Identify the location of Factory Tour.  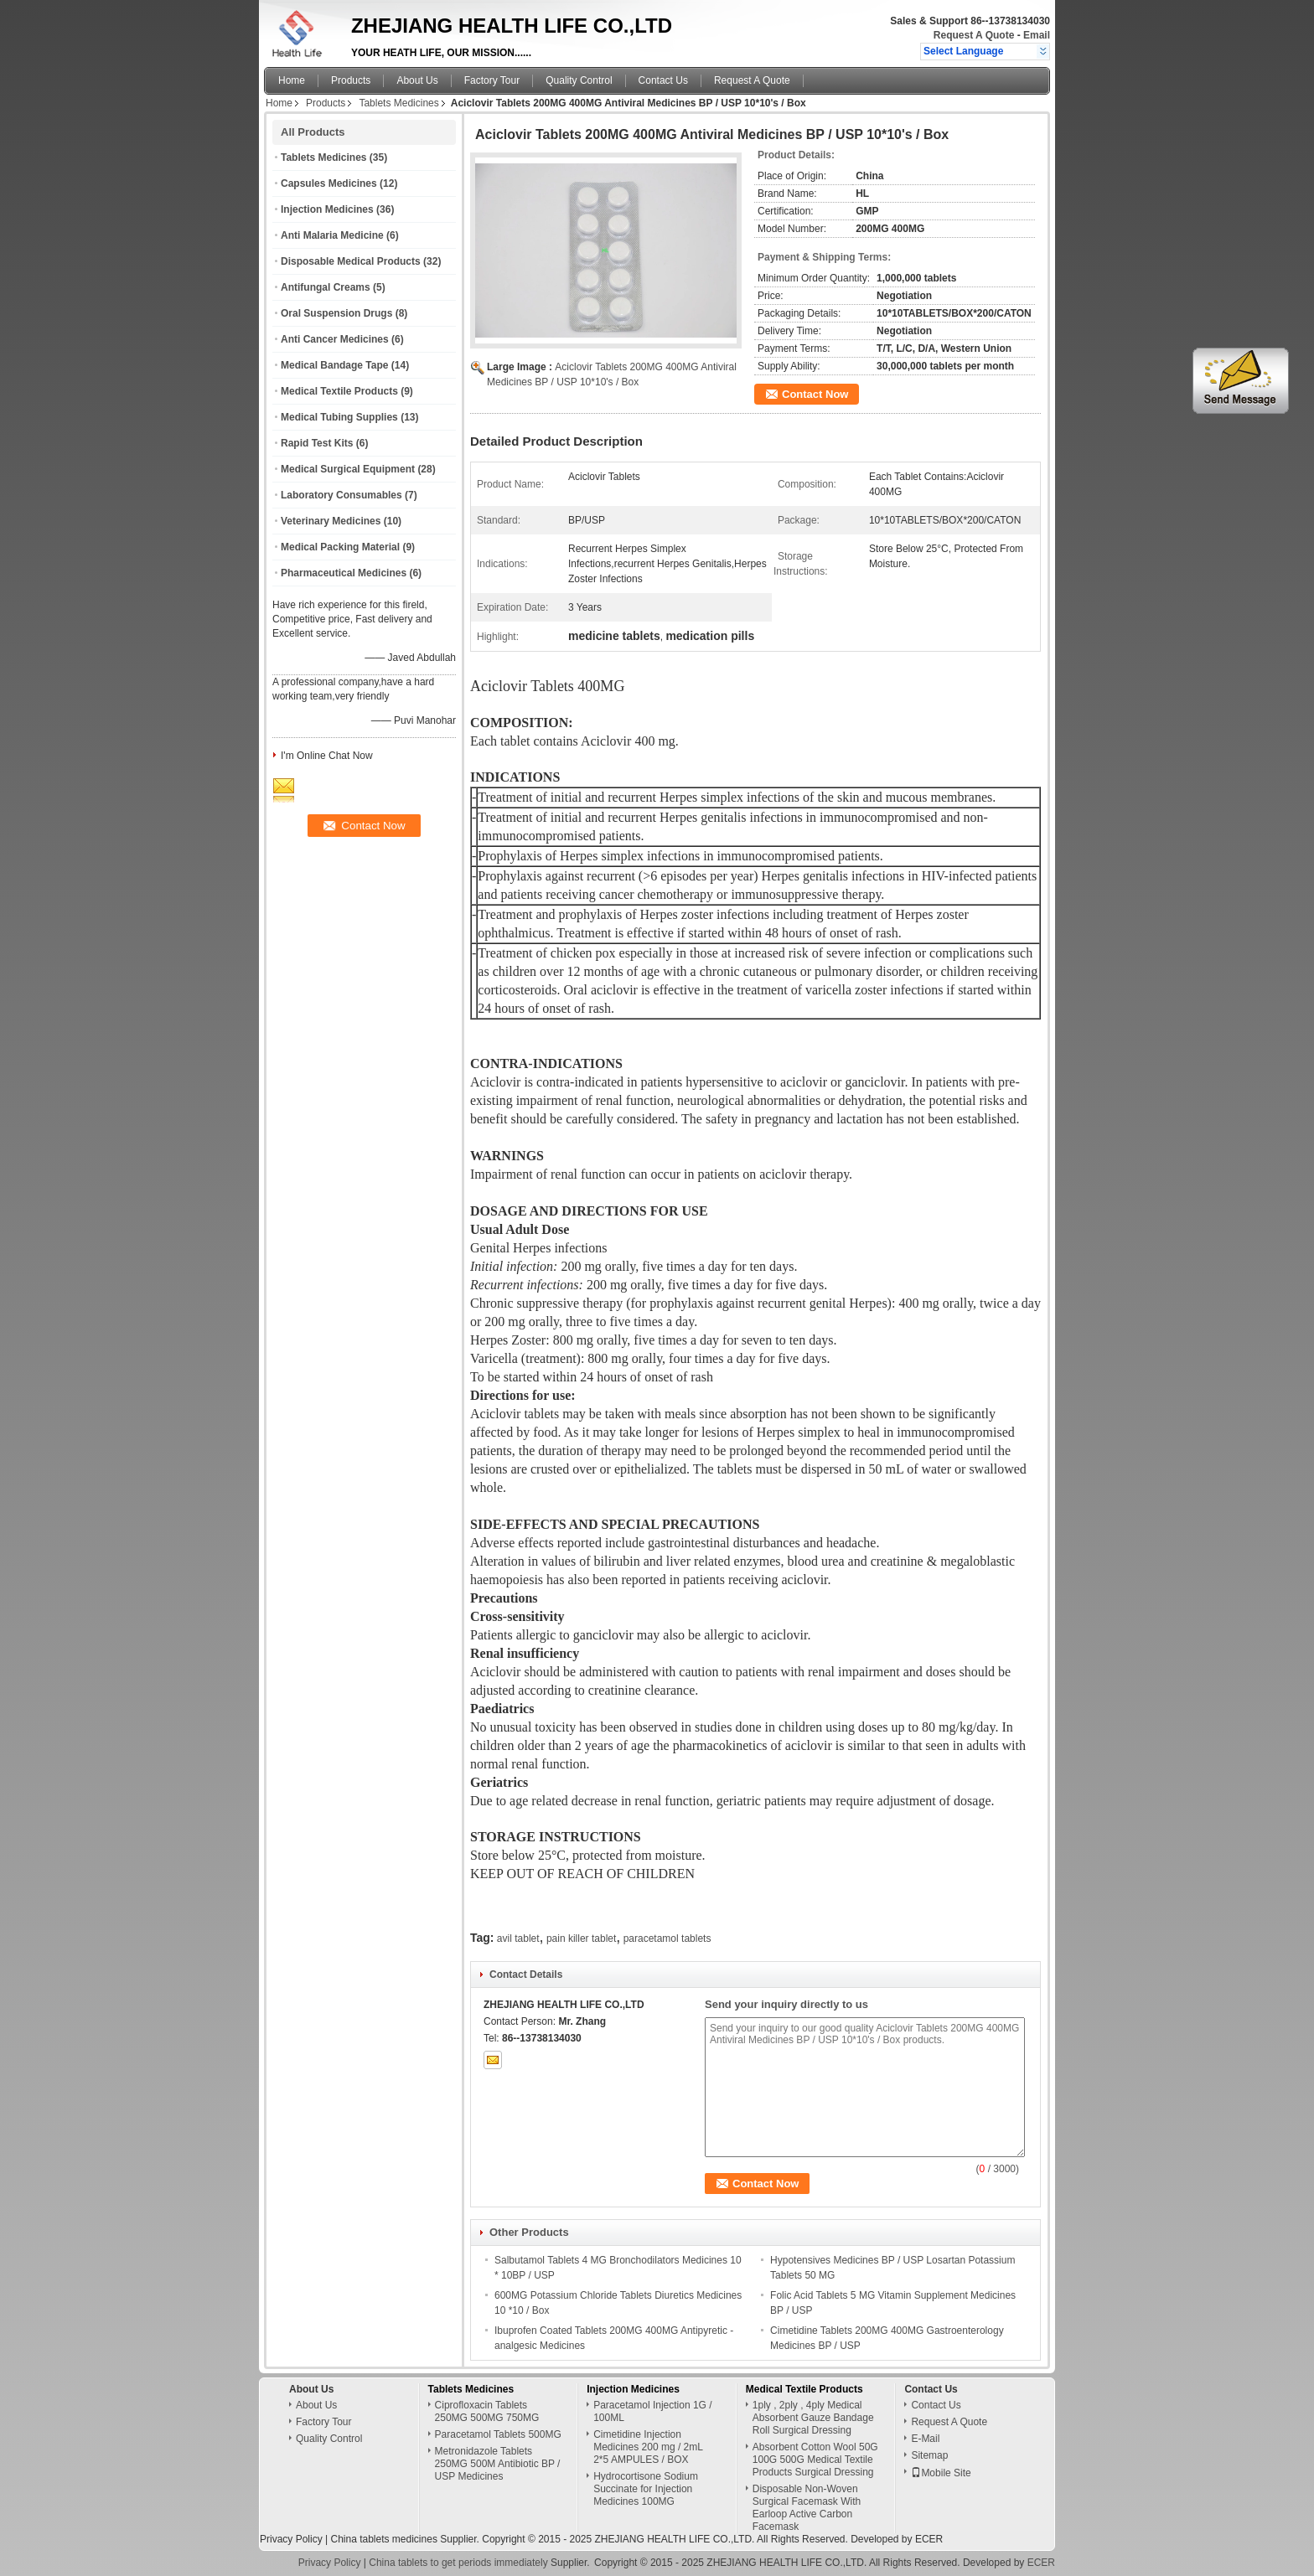
(492, 80).